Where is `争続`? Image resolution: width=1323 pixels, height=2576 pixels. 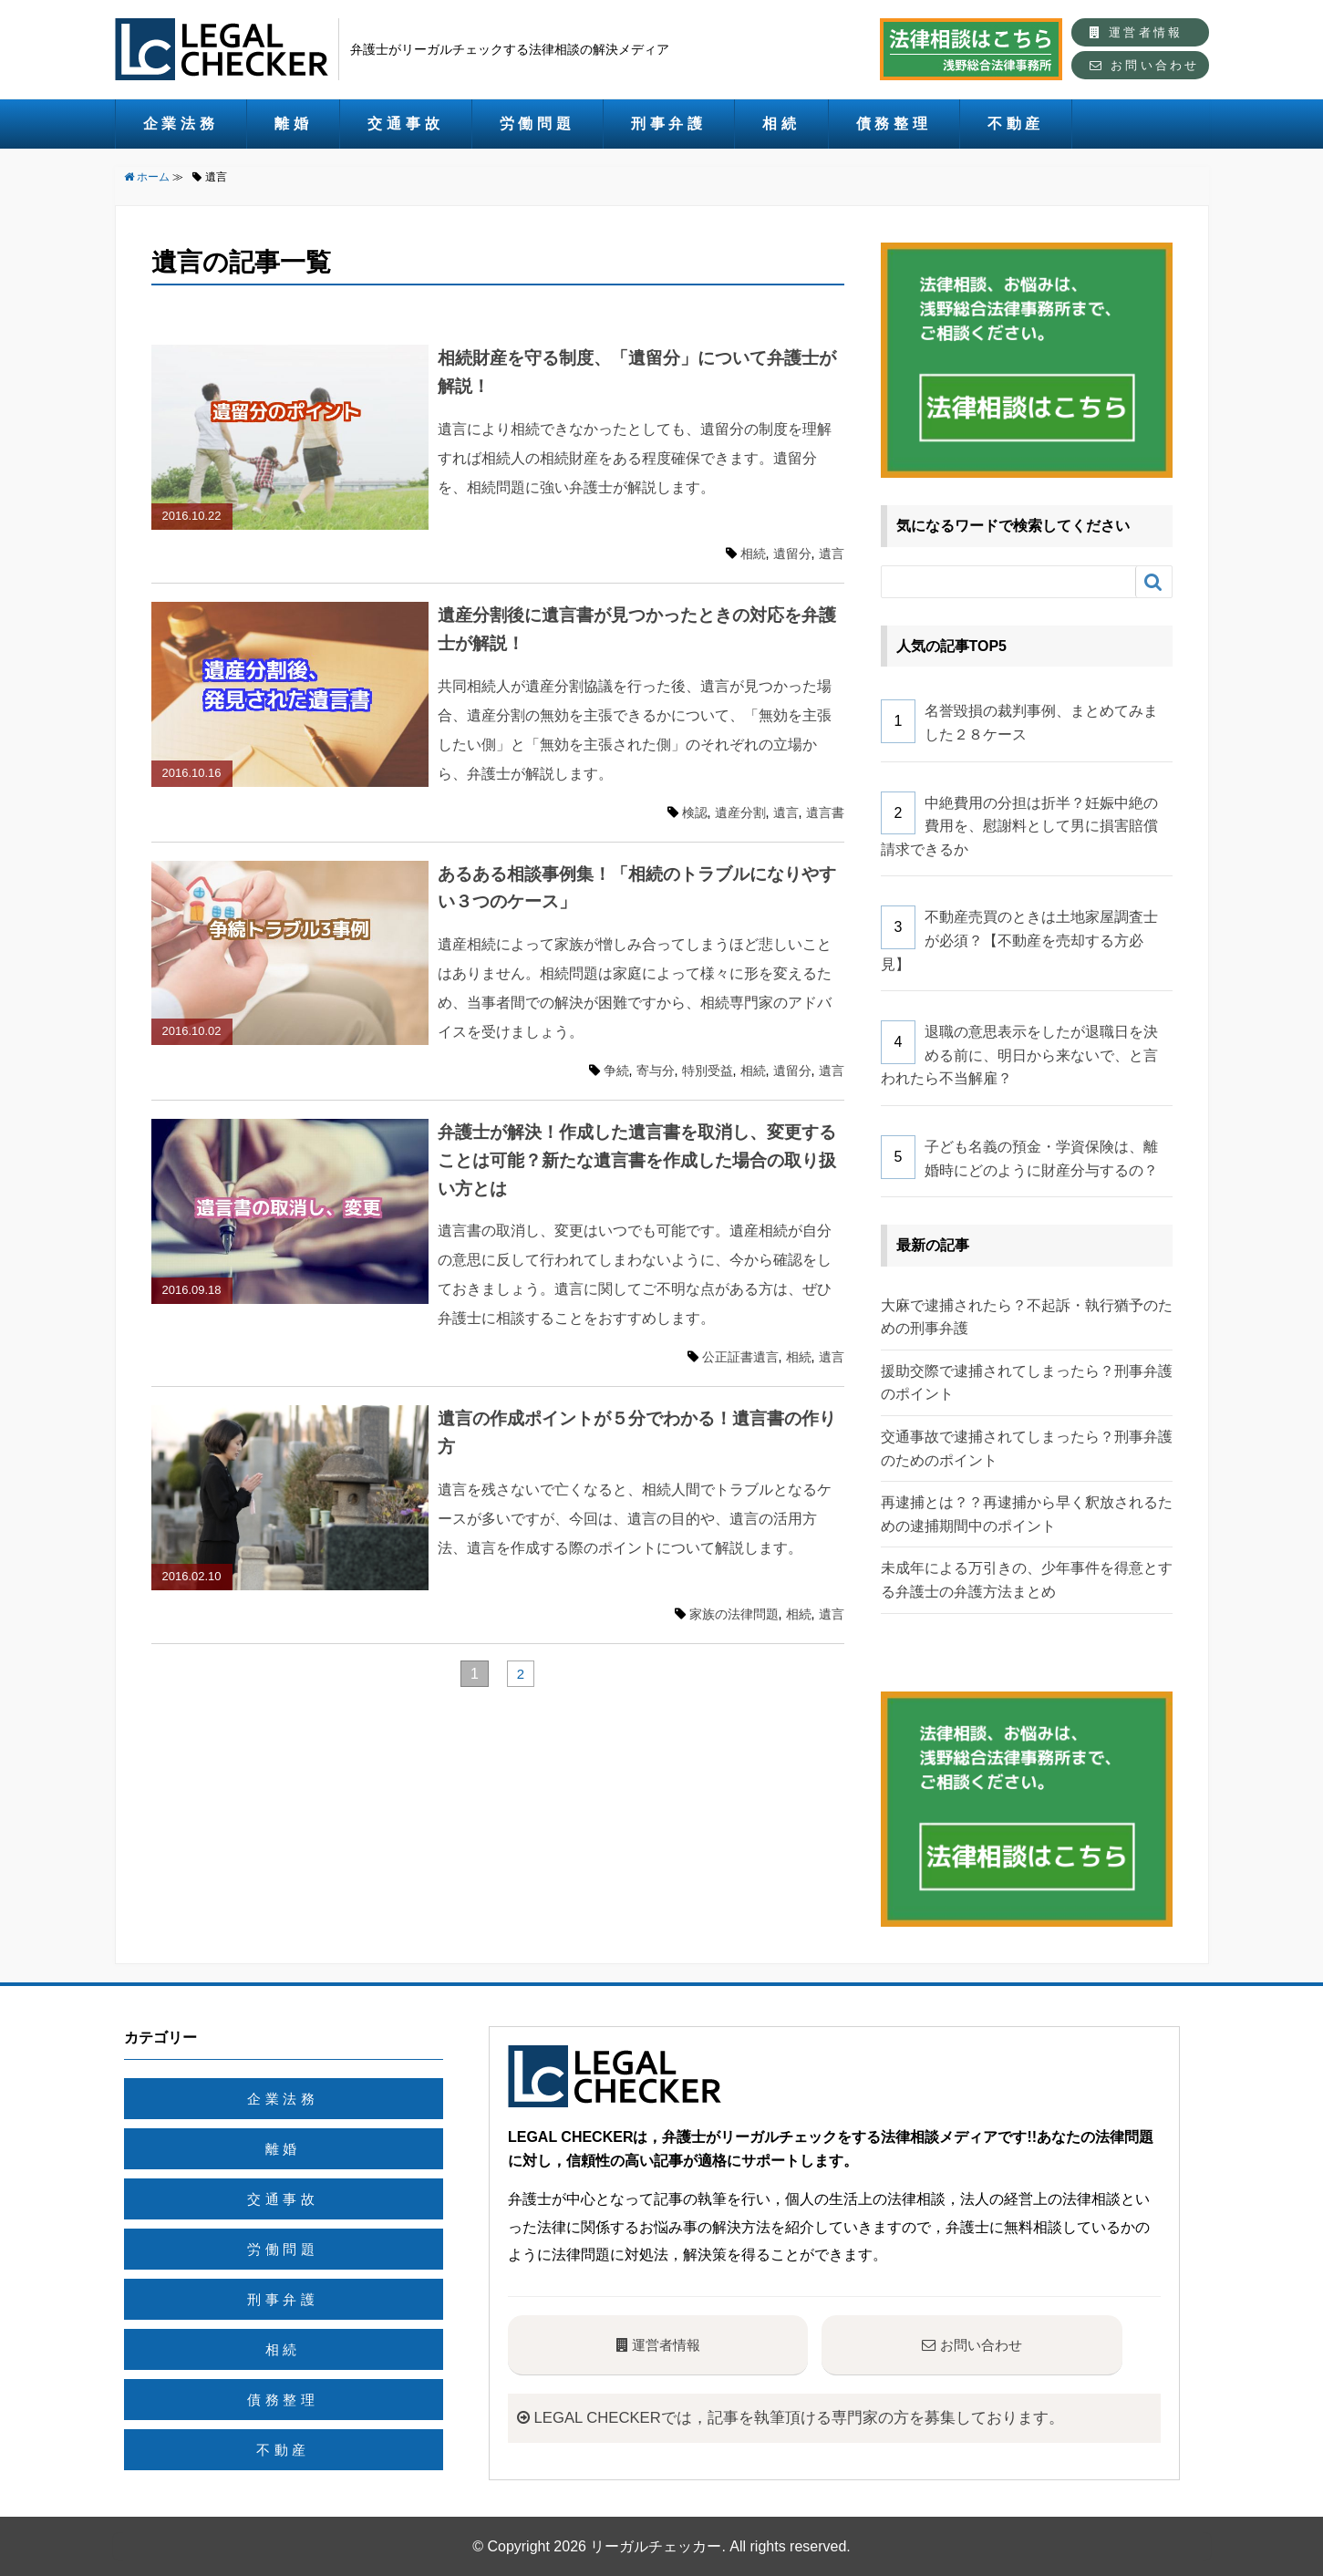
争続 is located at coordinates (616, 1070).